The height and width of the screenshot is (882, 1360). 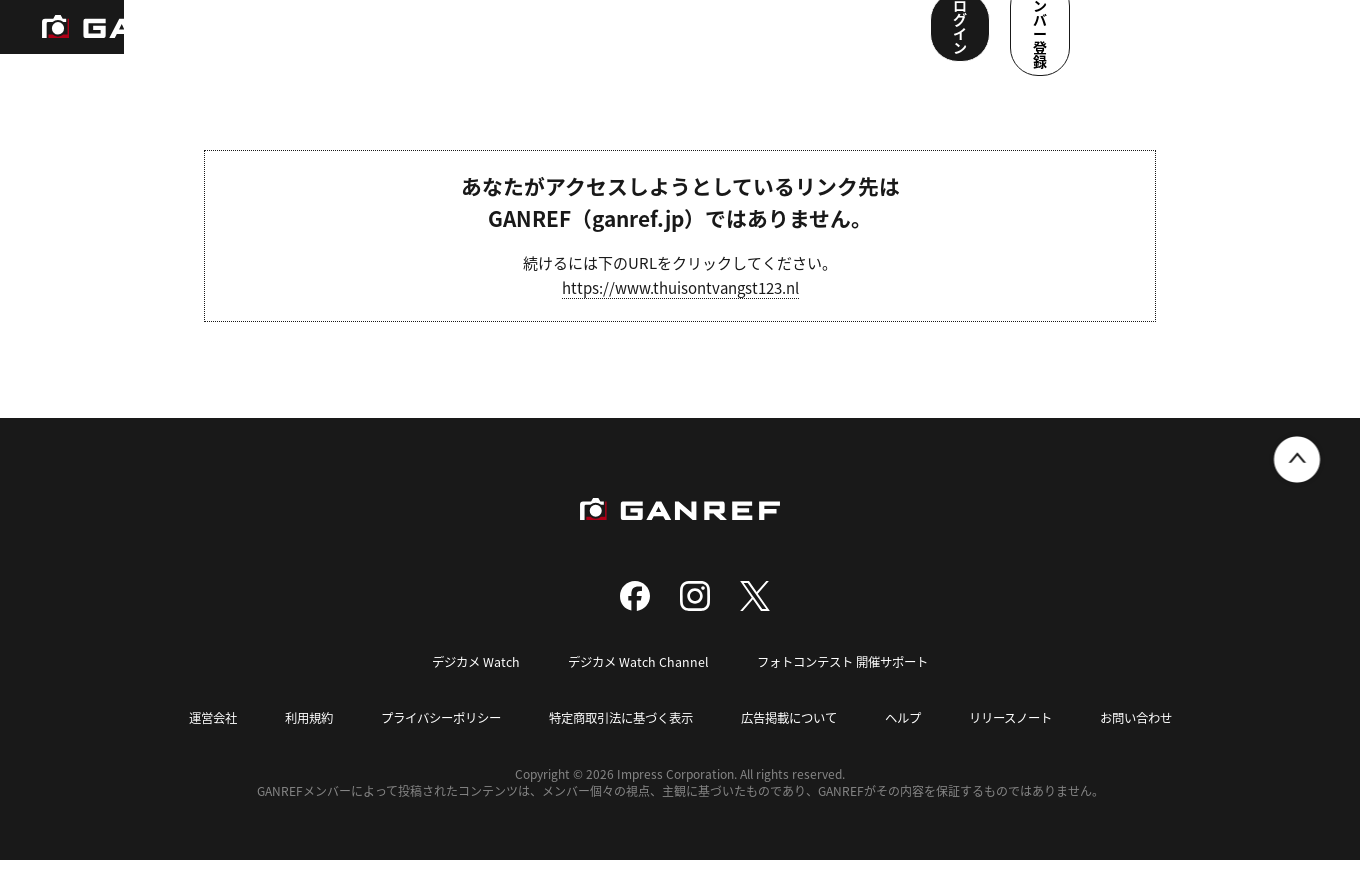 What do you see at coordinates (1255, 38) in the screenshot?
I see `メンバー登録` at bounding box center [1255, 38].